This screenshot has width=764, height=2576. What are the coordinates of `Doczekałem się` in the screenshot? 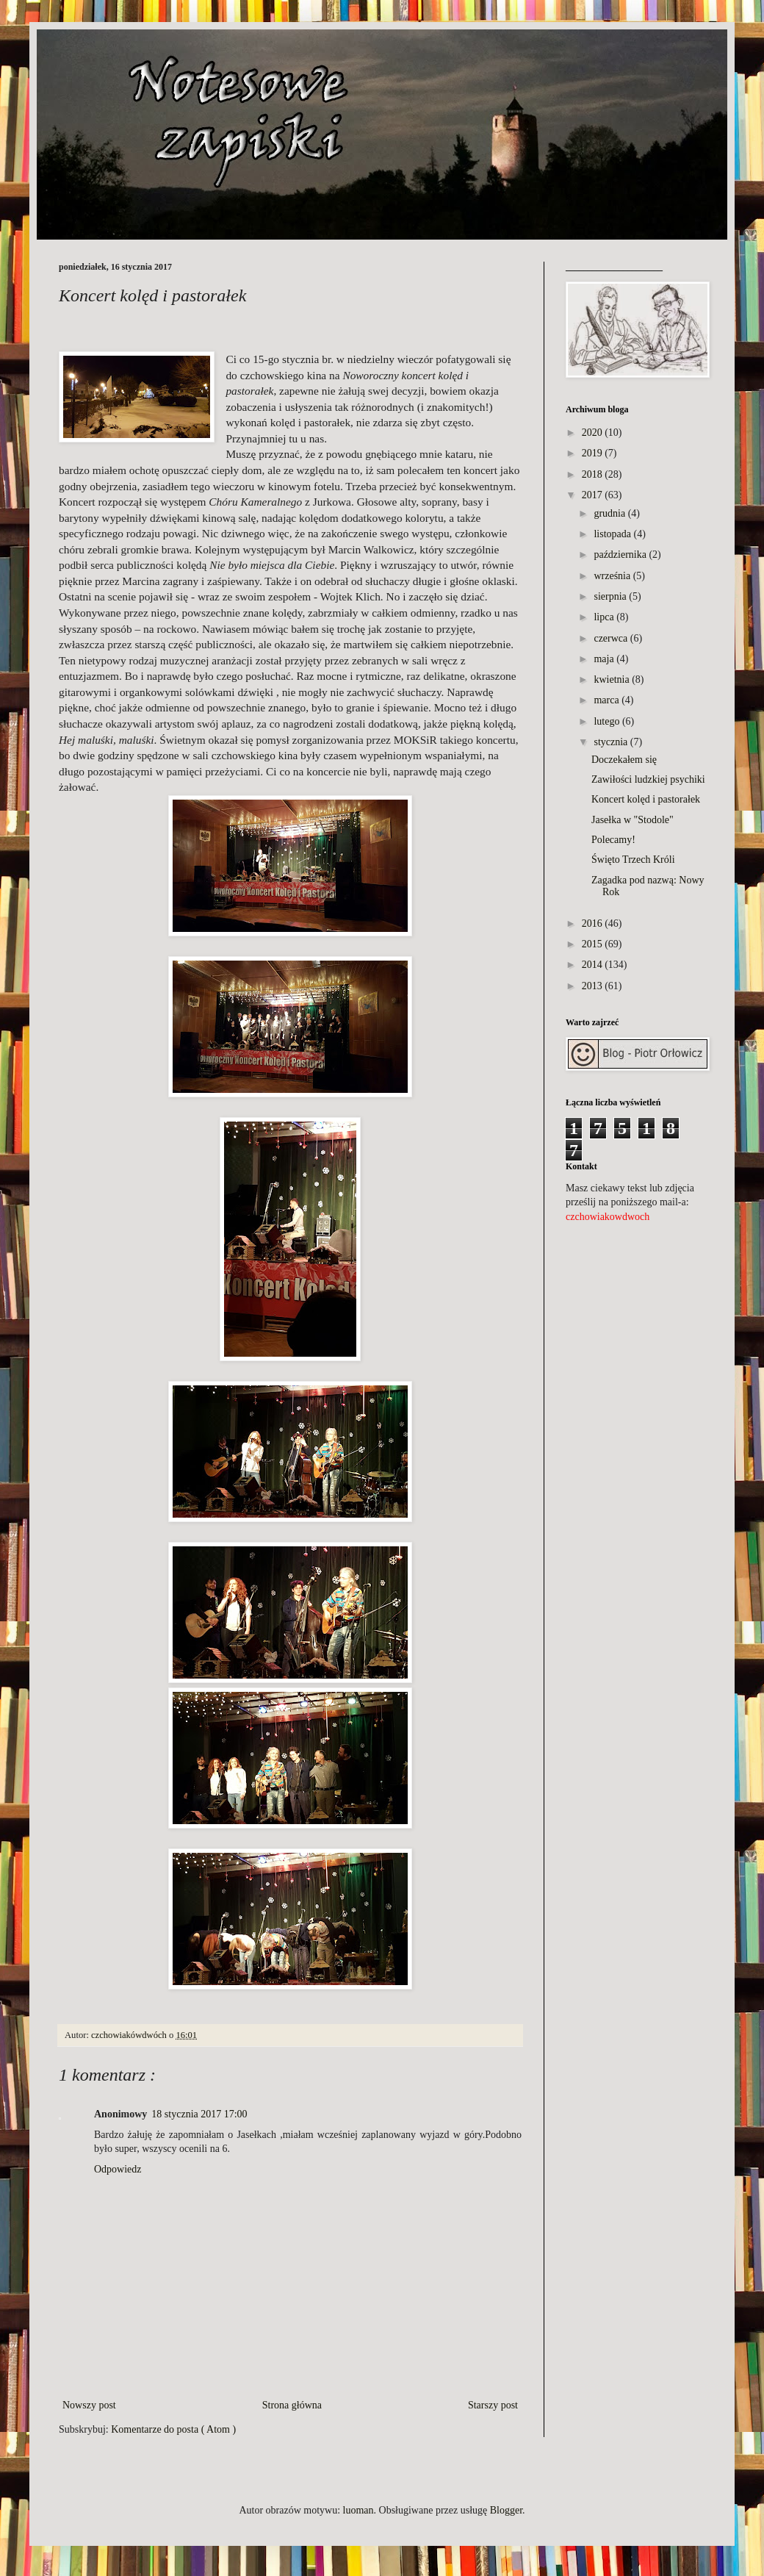 It's located at (624, 759).